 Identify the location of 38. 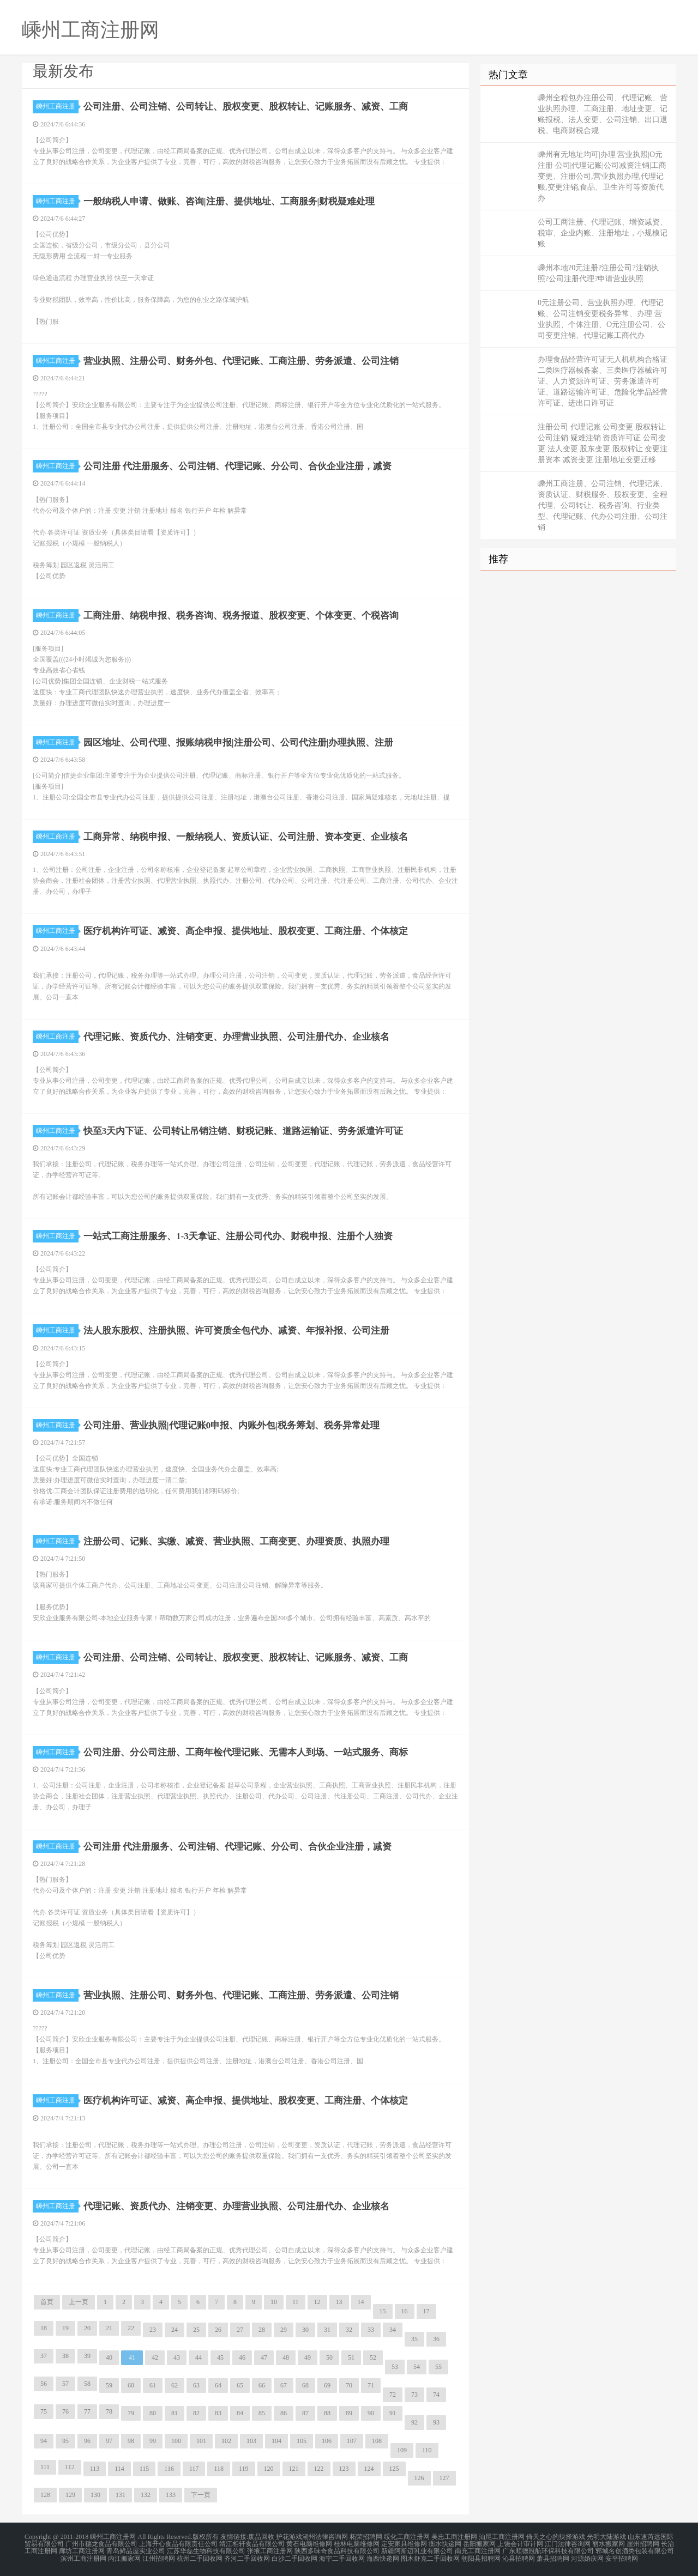
(65, 2356).